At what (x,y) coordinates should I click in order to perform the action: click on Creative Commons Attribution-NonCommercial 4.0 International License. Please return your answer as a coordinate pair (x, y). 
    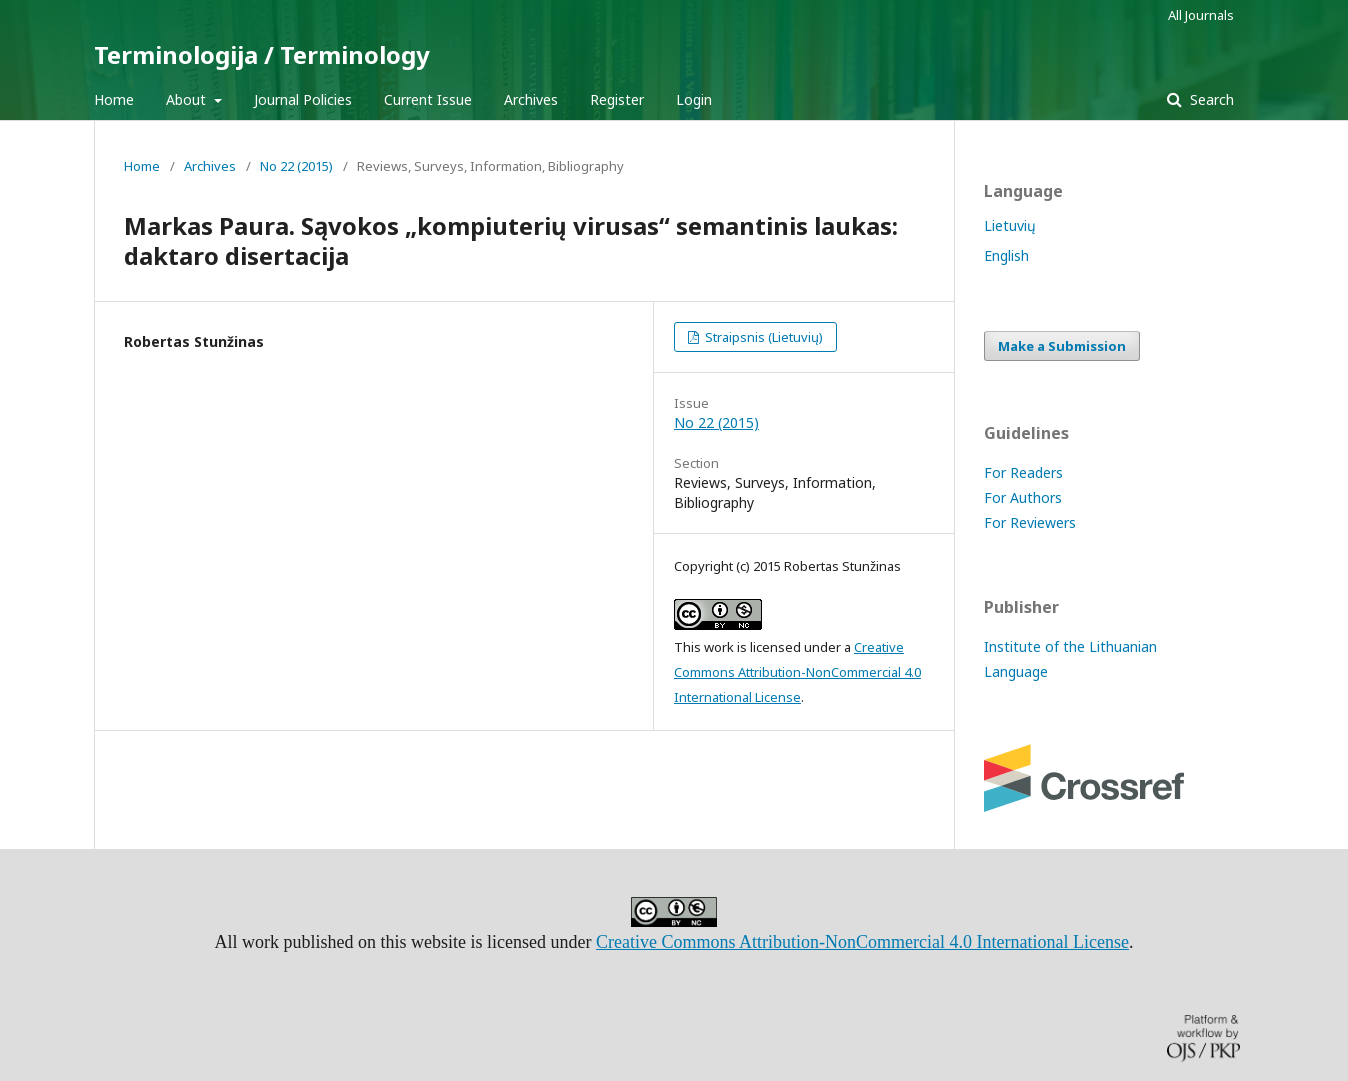
    Looking at the image, I should click on (797, 672).